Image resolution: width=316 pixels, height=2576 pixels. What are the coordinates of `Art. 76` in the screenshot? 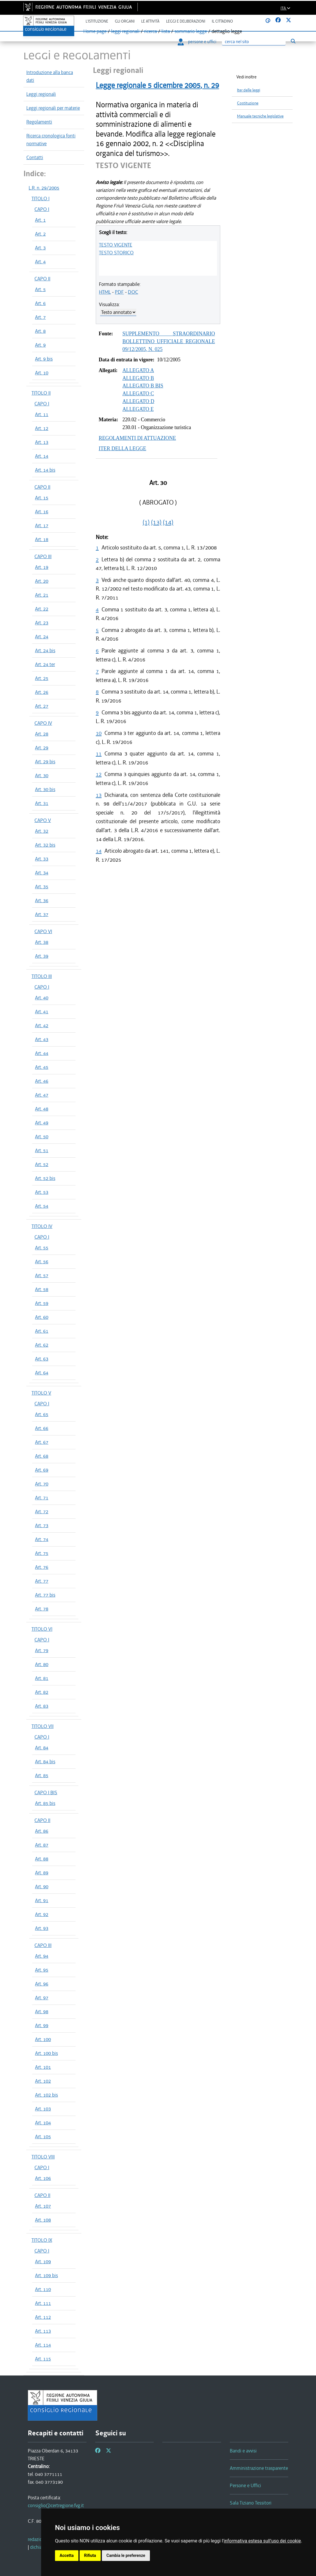 It's located at (41, 1567).